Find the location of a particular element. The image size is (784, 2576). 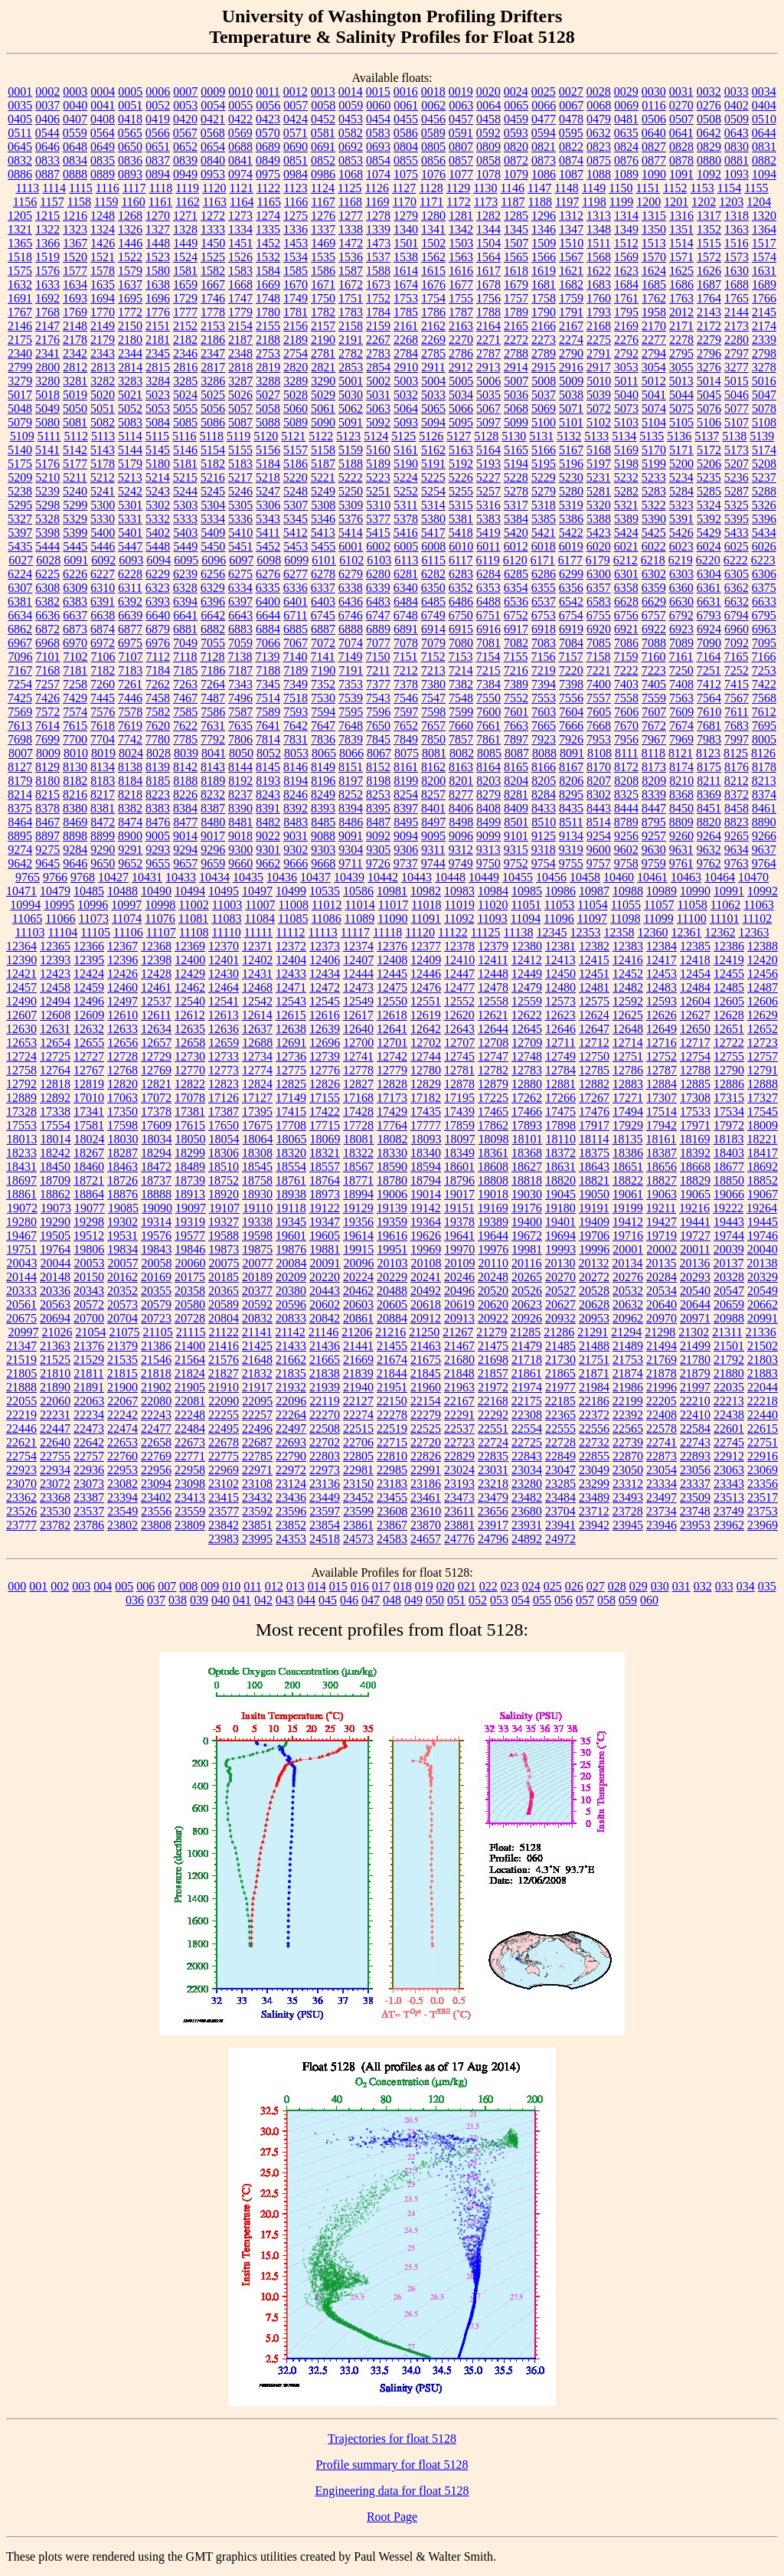

9666 is located at coordinates (295, 863).